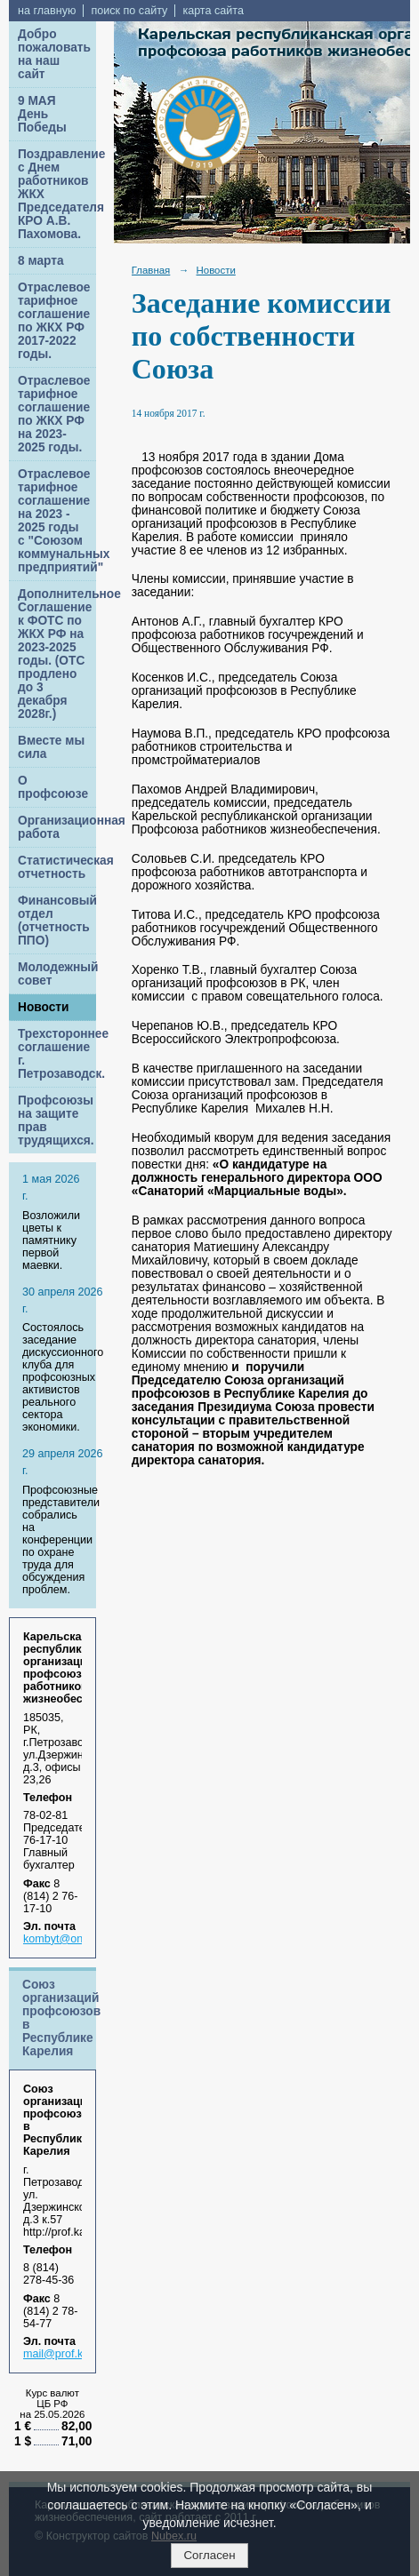 Image resolution: width=419 pixels, height=2576 pixels. Describe the element at coordinates (56, 1120) in the screenshot. I see `Профсоюзы на защите прав трудящихся.` at that location.